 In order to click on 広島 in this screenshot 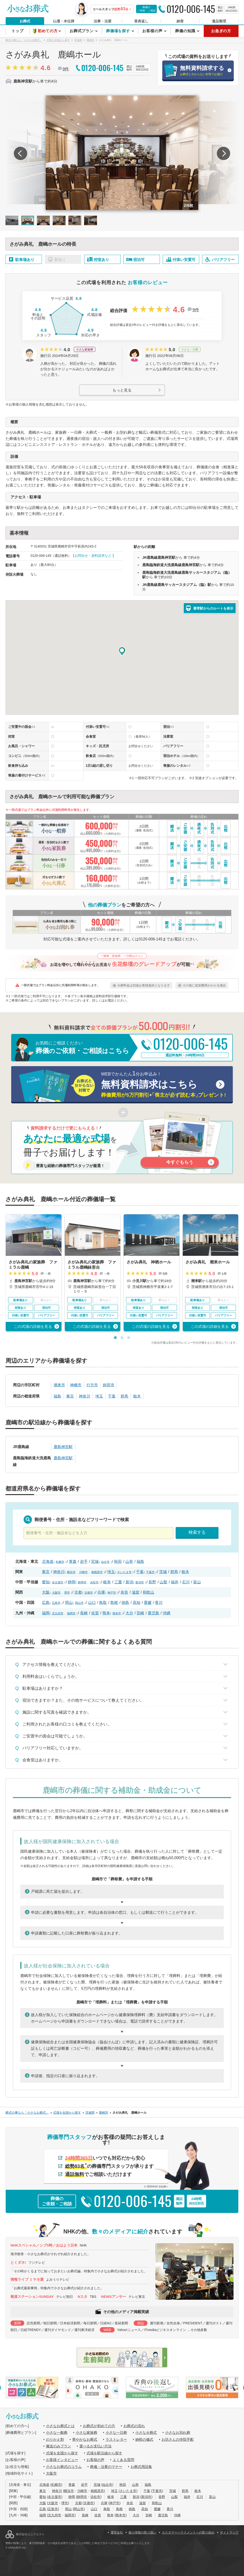, I will do `click(46, 1603)`.